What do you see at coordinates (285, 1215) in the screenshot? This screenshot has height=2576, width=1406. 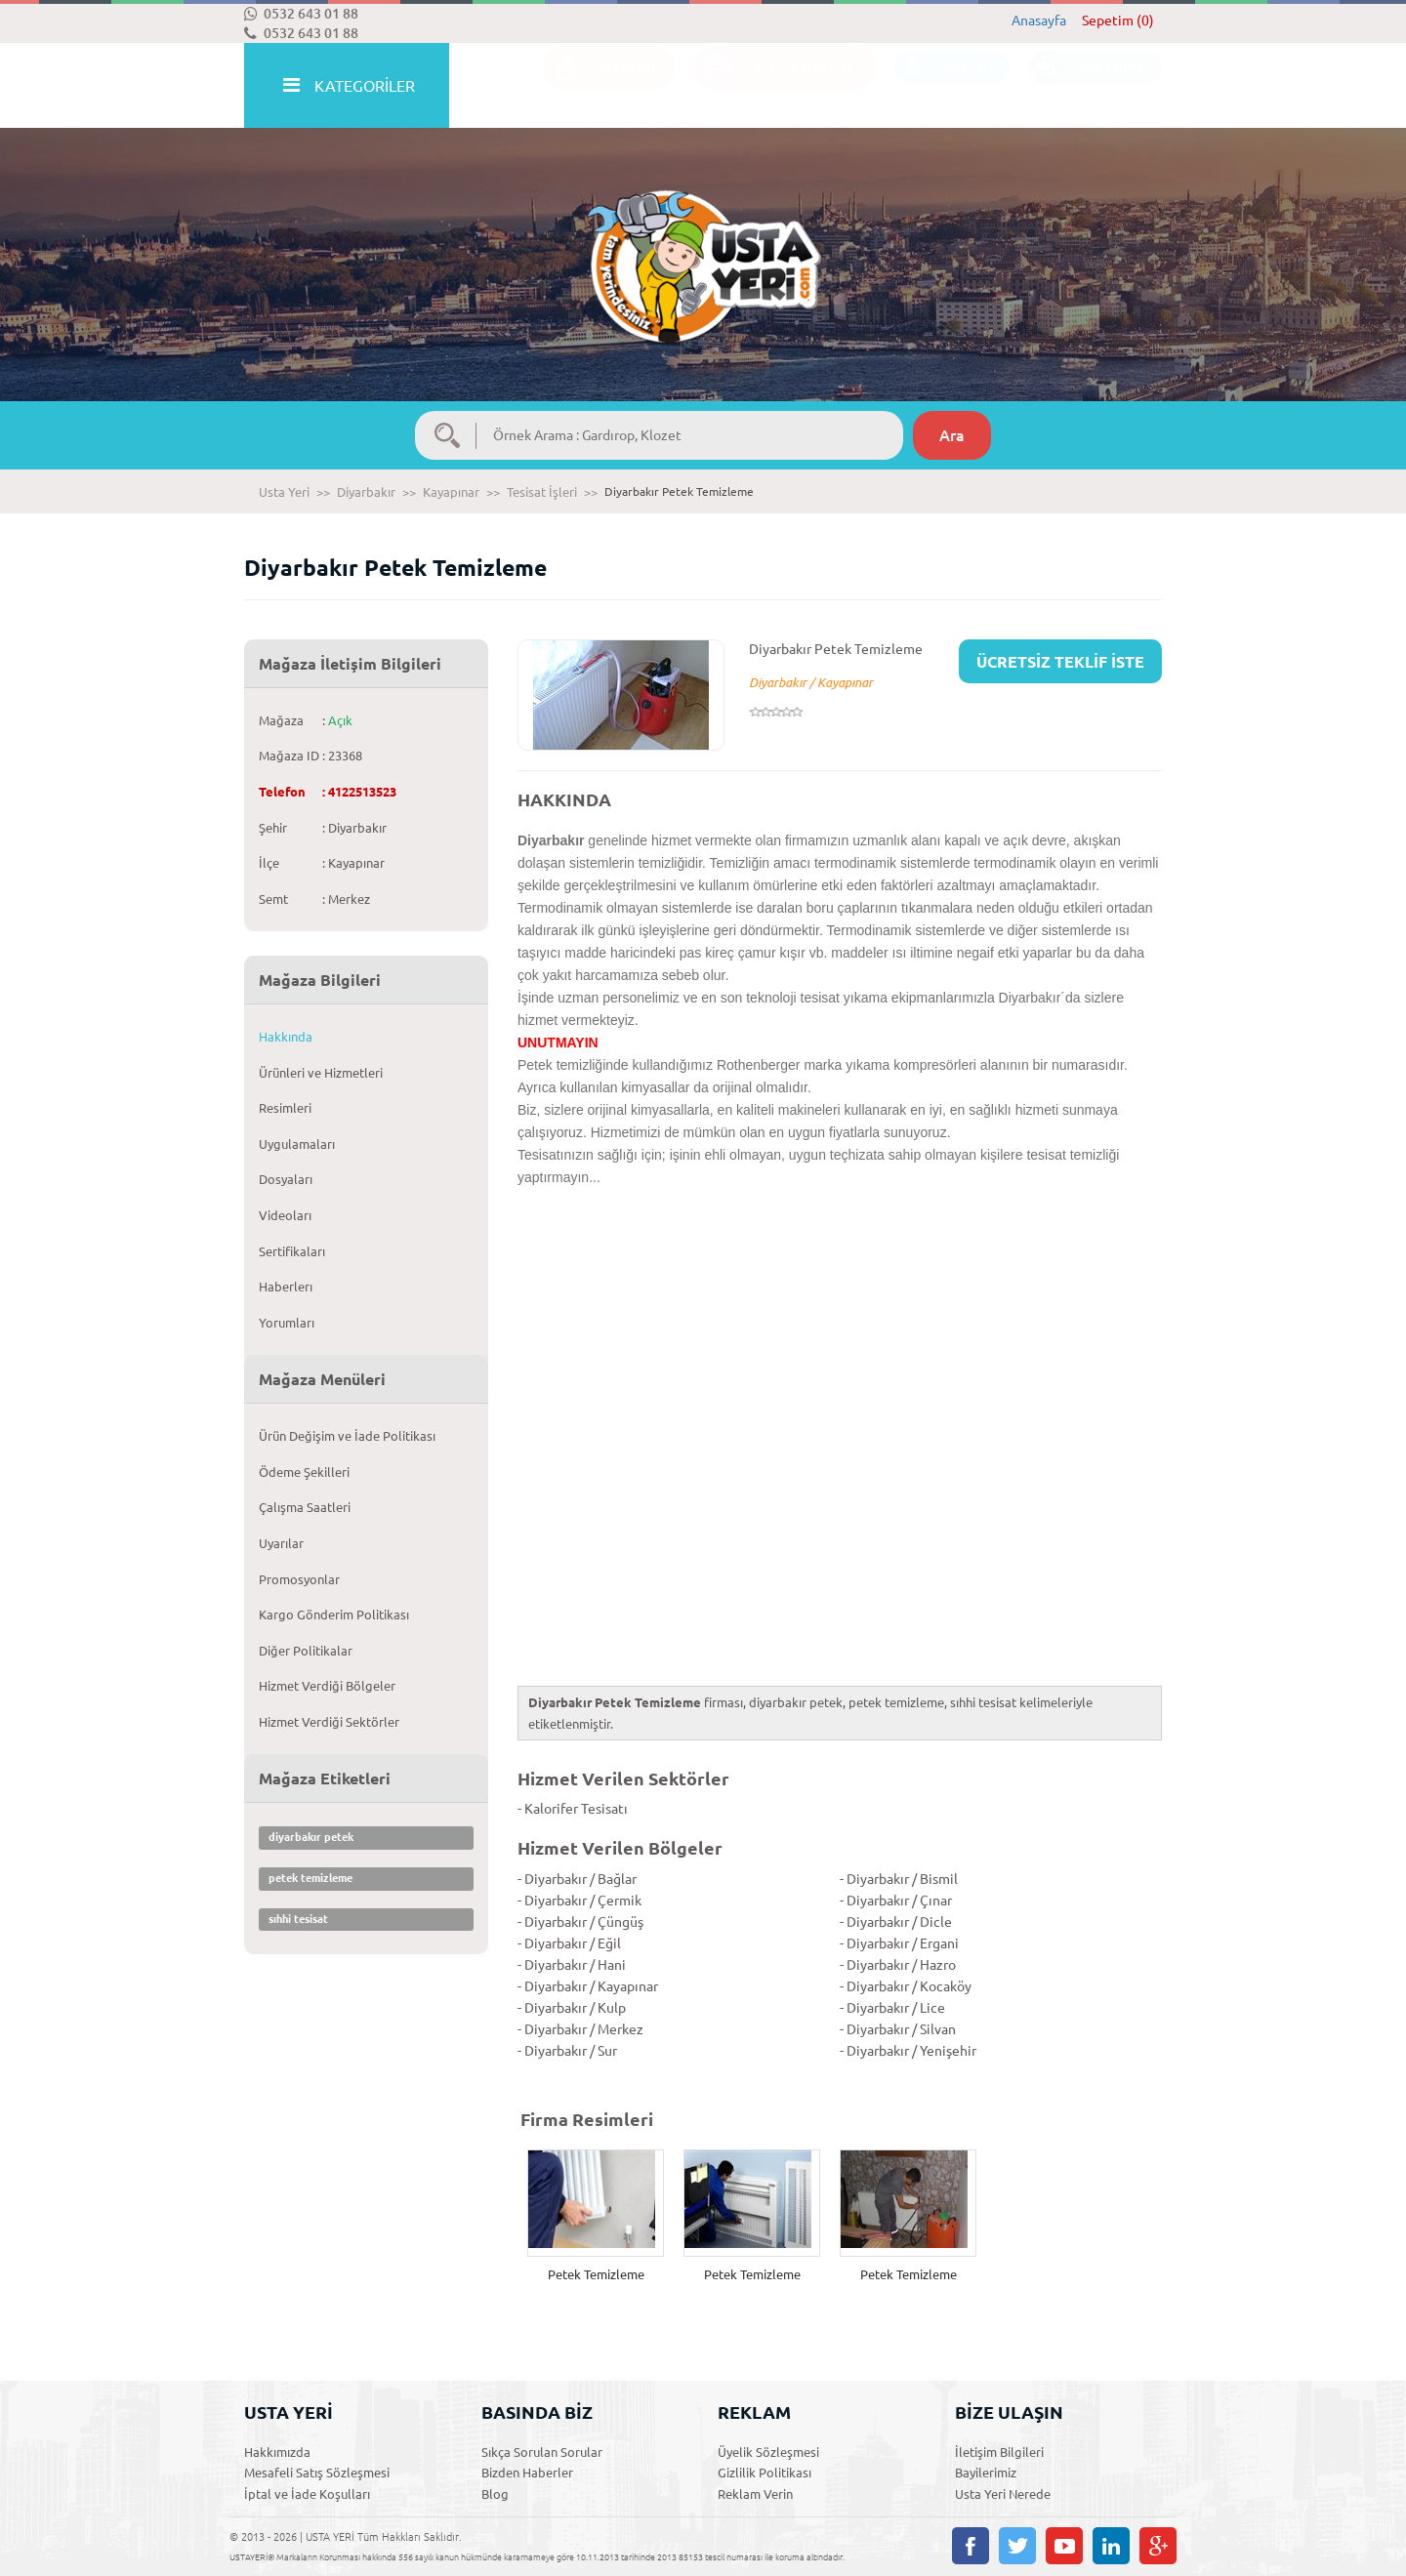 I see `Videoları` at bounding box center [285, 1215].